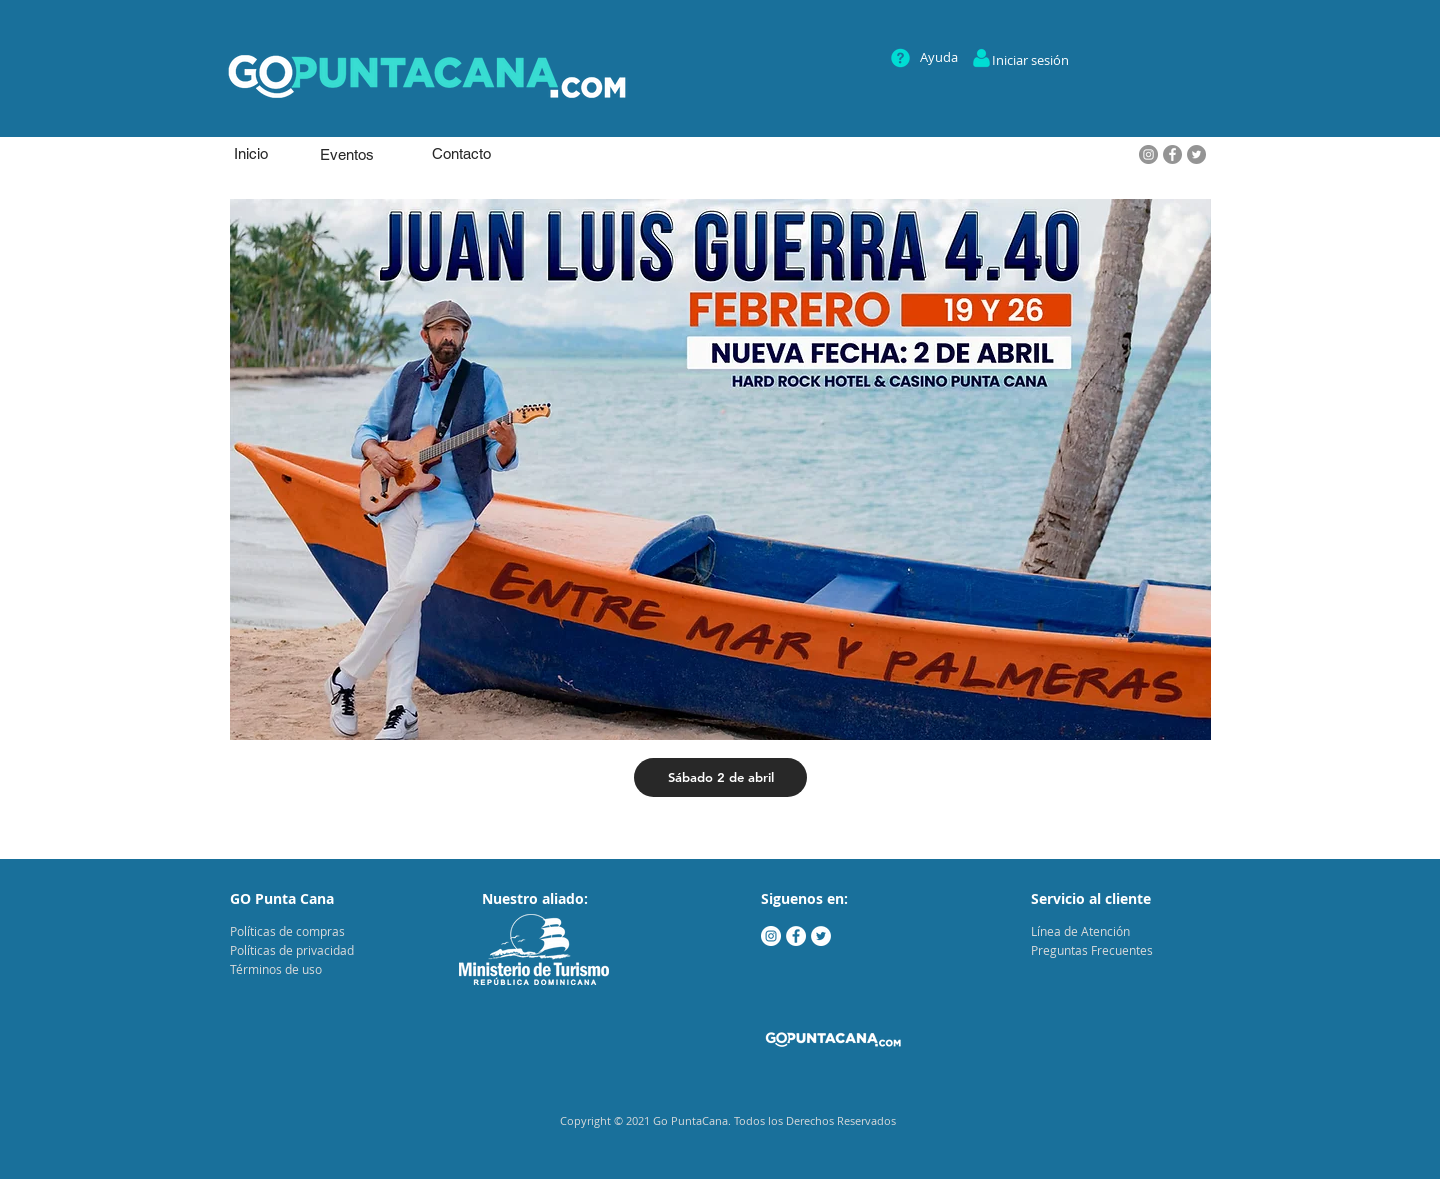 The height and width of the screenshot is (1179, 1440). What do you see at coordinates (251, 153) in the screenshot?
I see `[Inicio]` at bounding box center [251, 153].